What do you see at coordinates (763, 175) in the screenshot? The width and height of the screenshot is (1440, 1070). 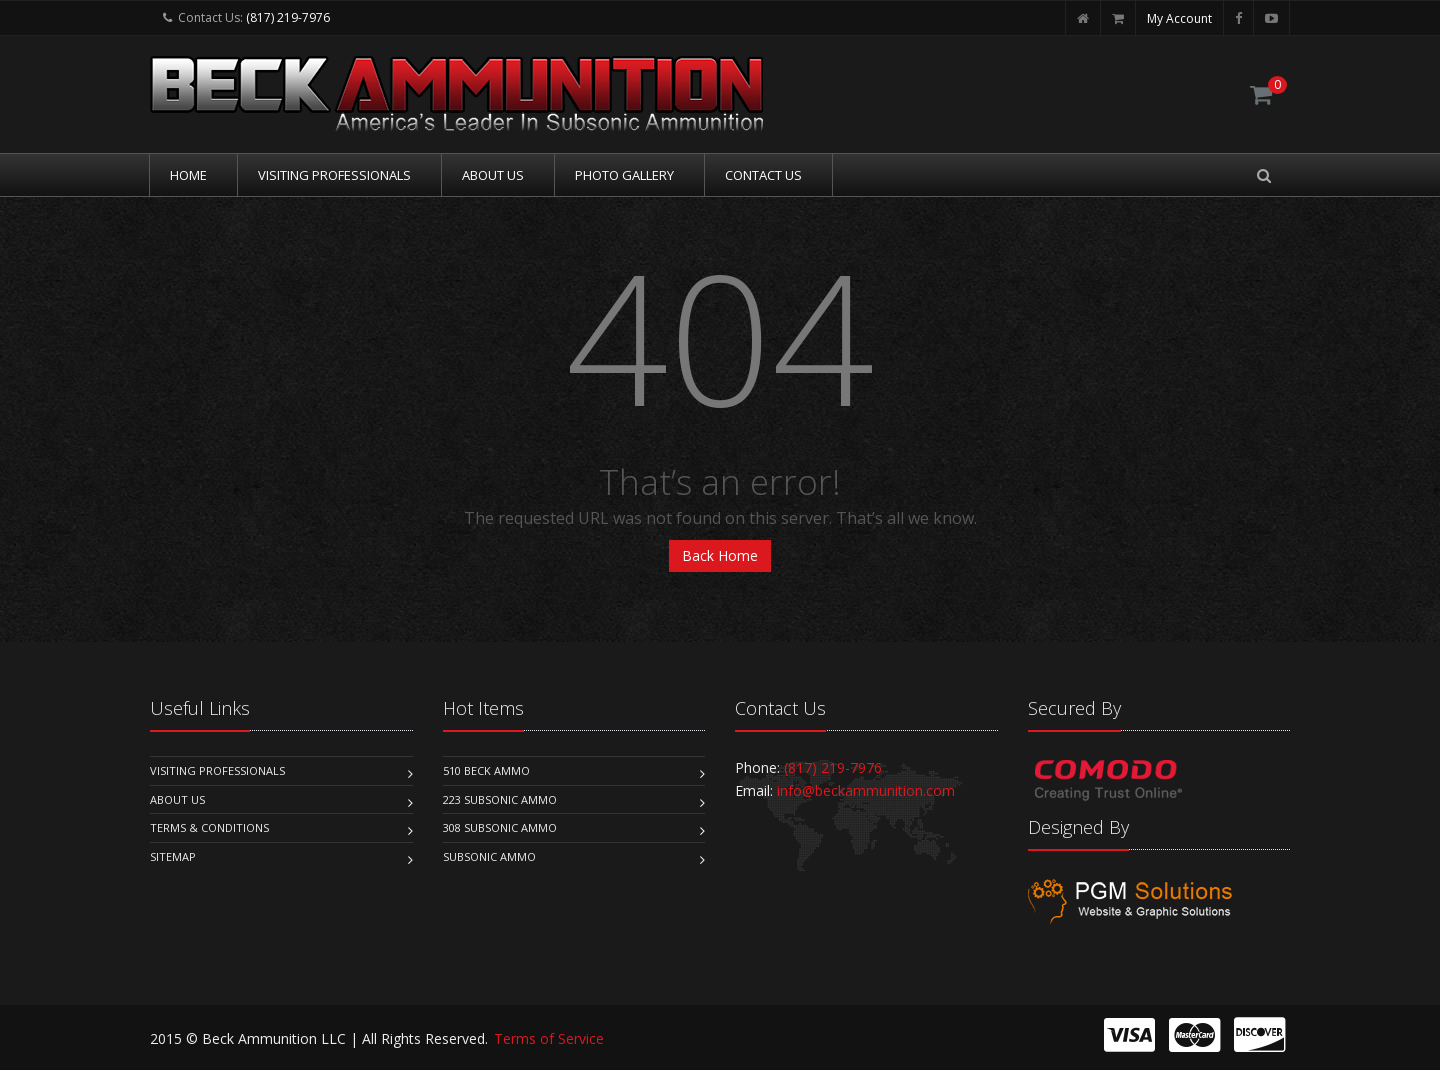 I see `Contact Us` at bounding box center [763, 175].